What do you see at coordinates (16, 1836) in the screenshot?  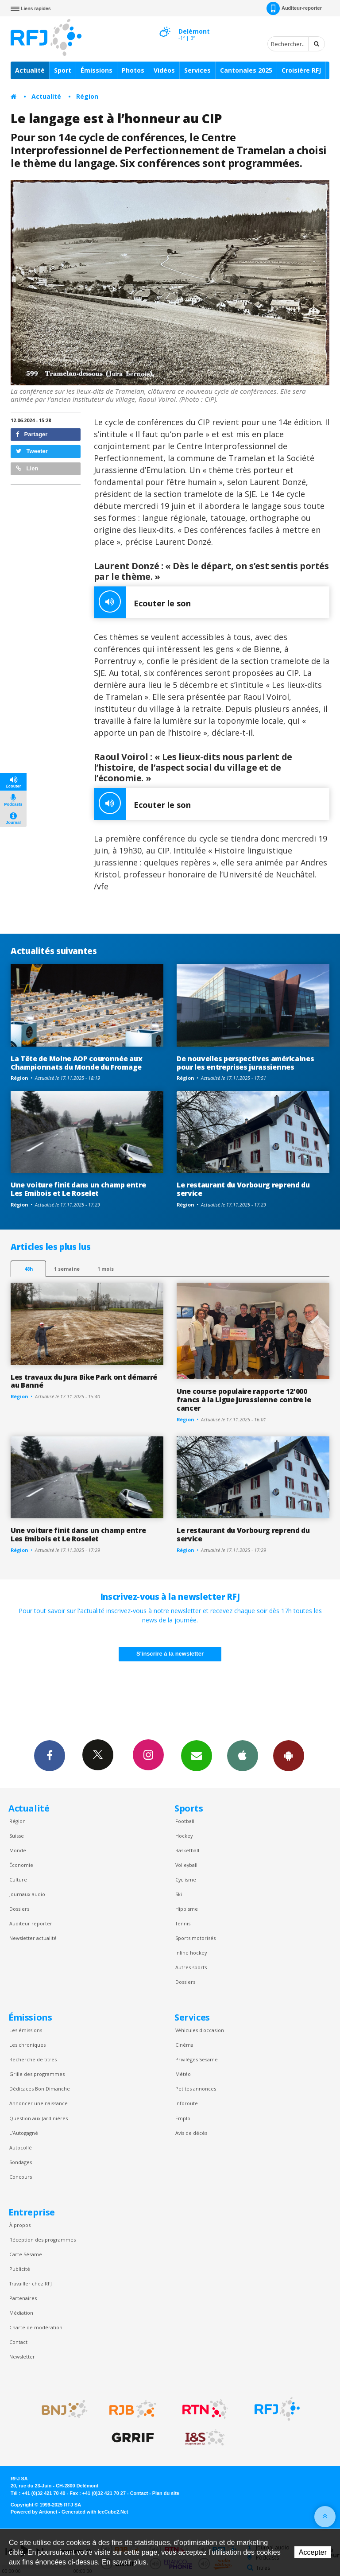 I see `Suisse` at bounding box center [16, 1836].